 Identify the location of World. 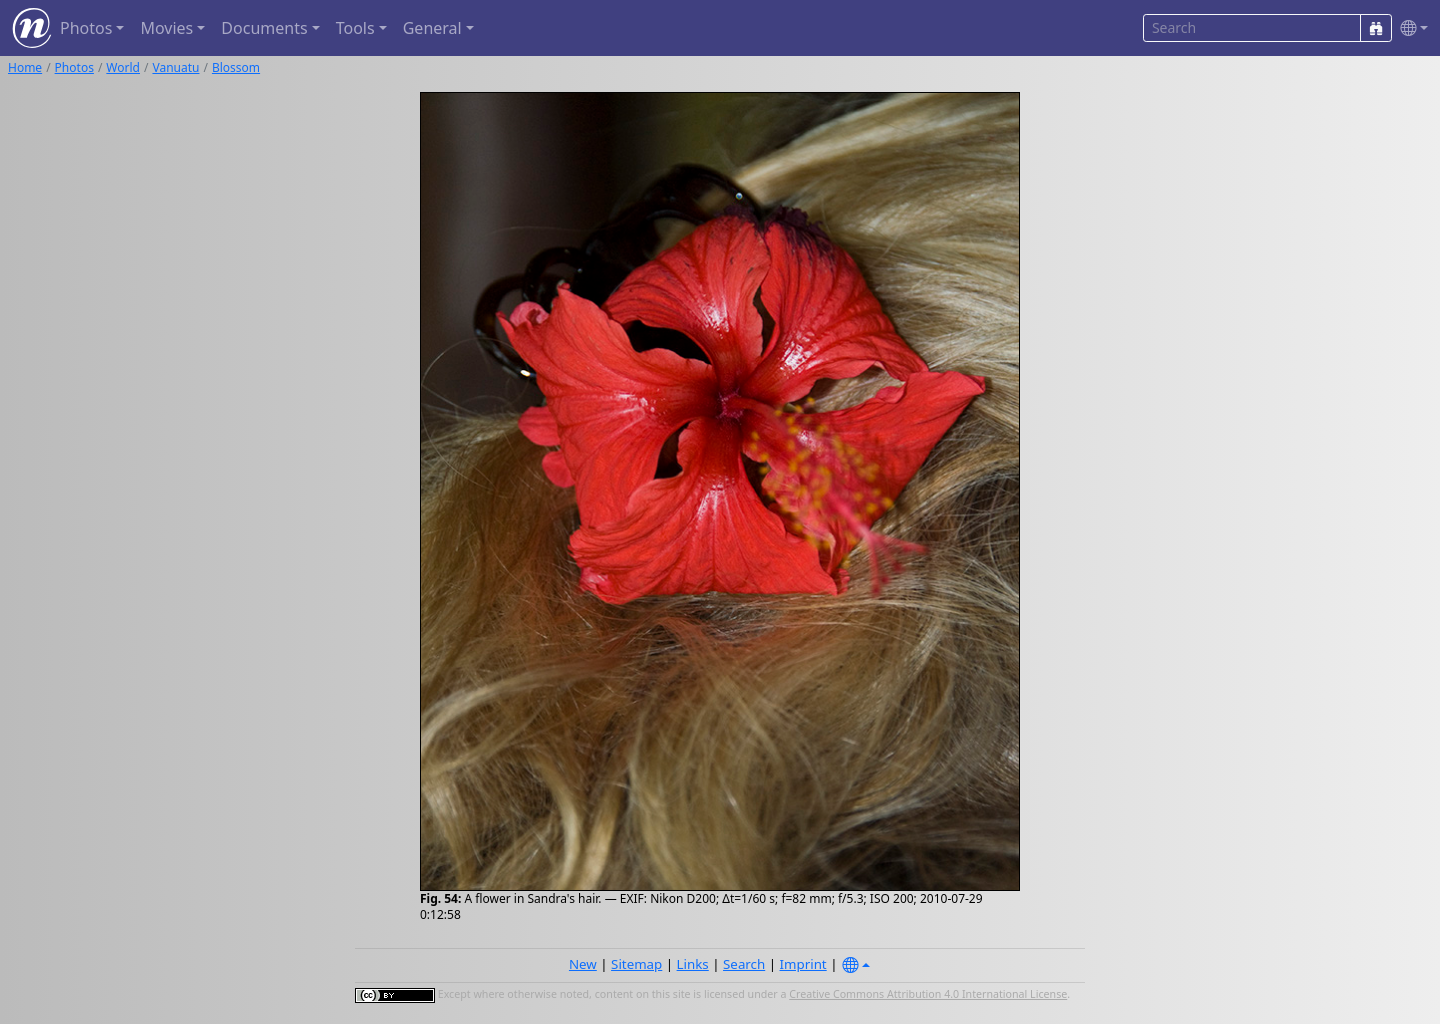
(123, 67).